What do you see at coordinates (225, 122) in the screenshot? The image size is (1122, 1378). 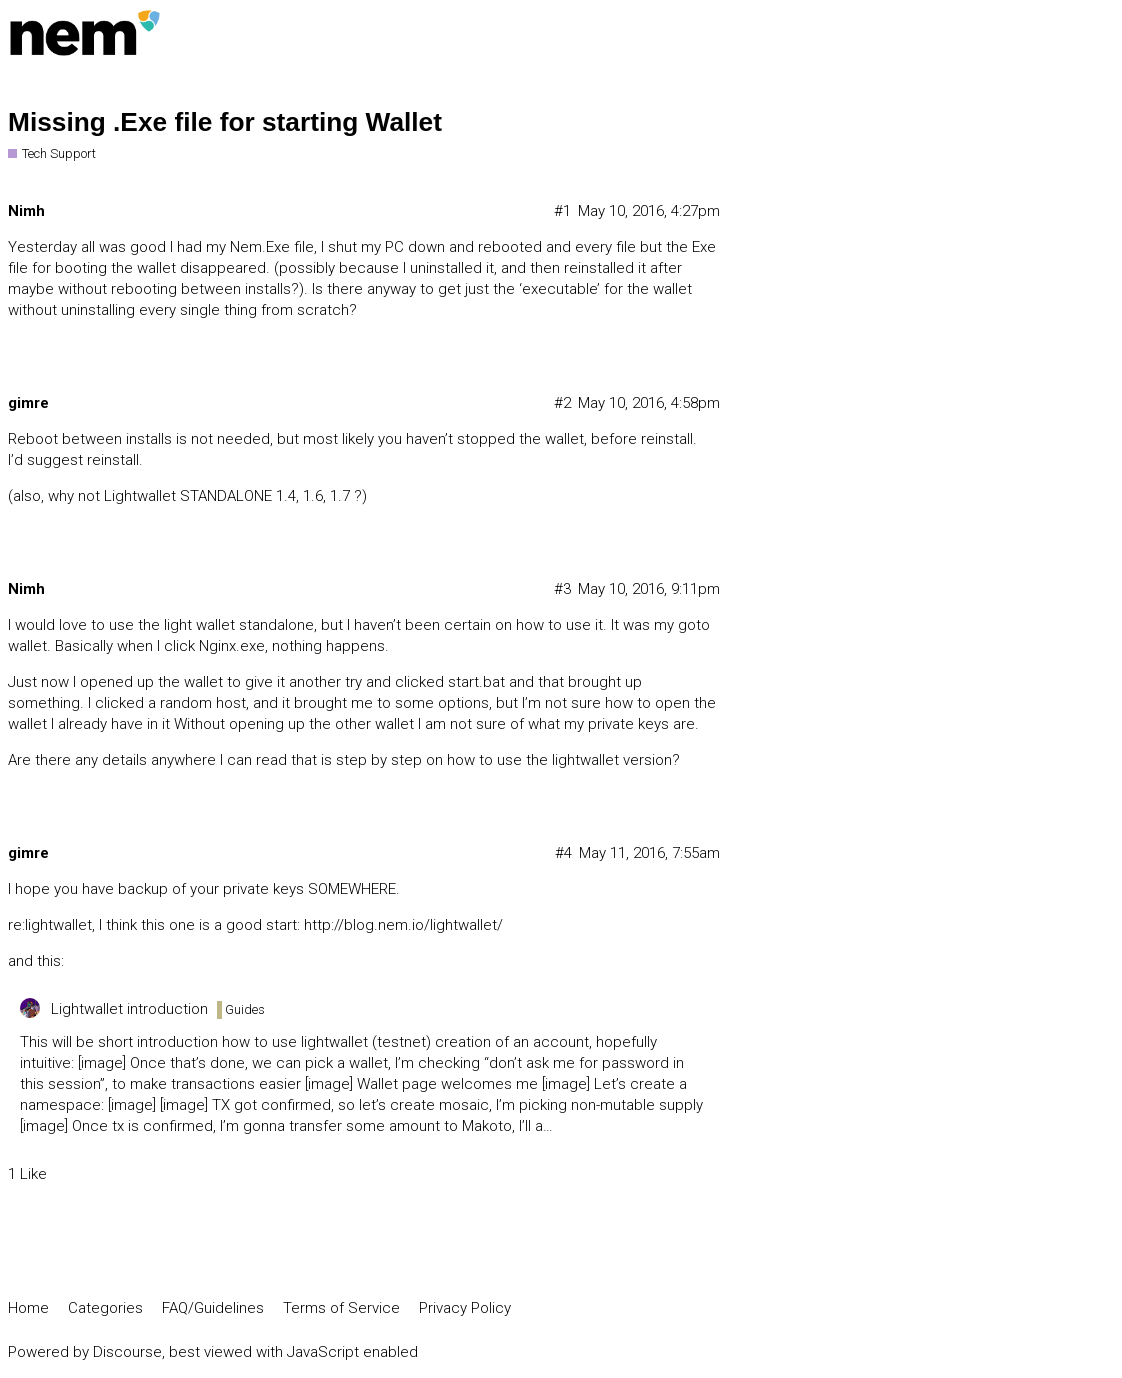 I see `Missing .Exe file for starting Wallet` at bounding box center [225, 122].